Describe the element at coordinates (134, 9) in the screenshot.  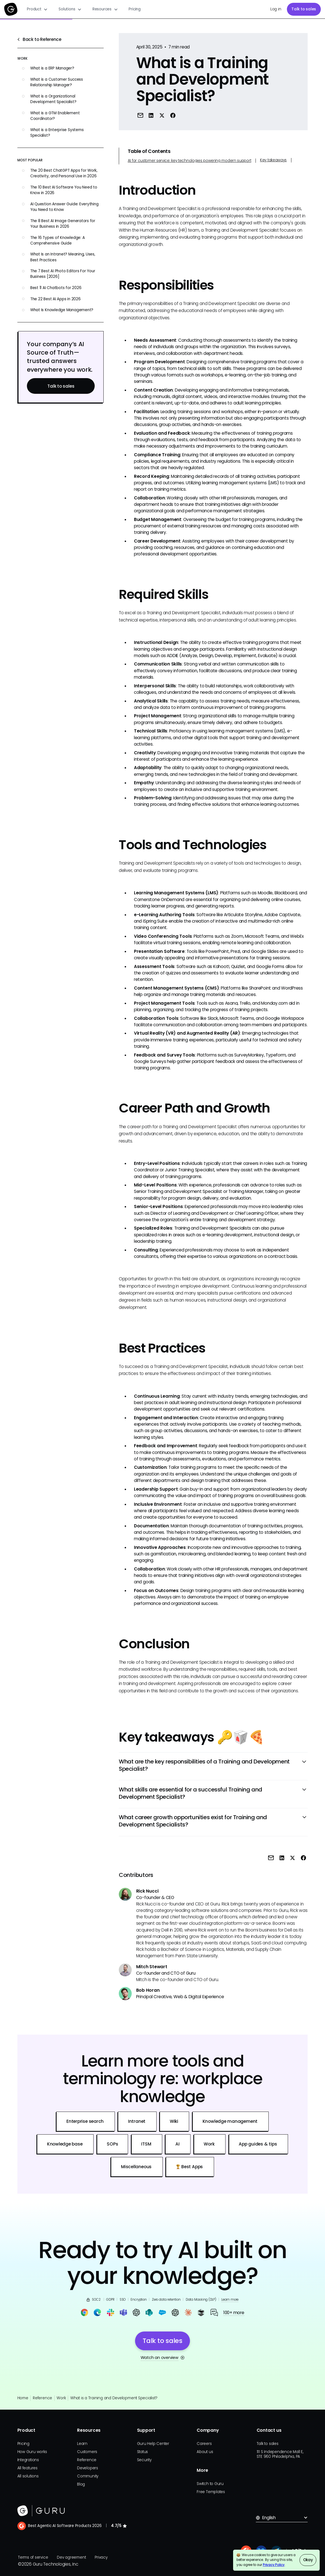
I see `Pricing` at that location.